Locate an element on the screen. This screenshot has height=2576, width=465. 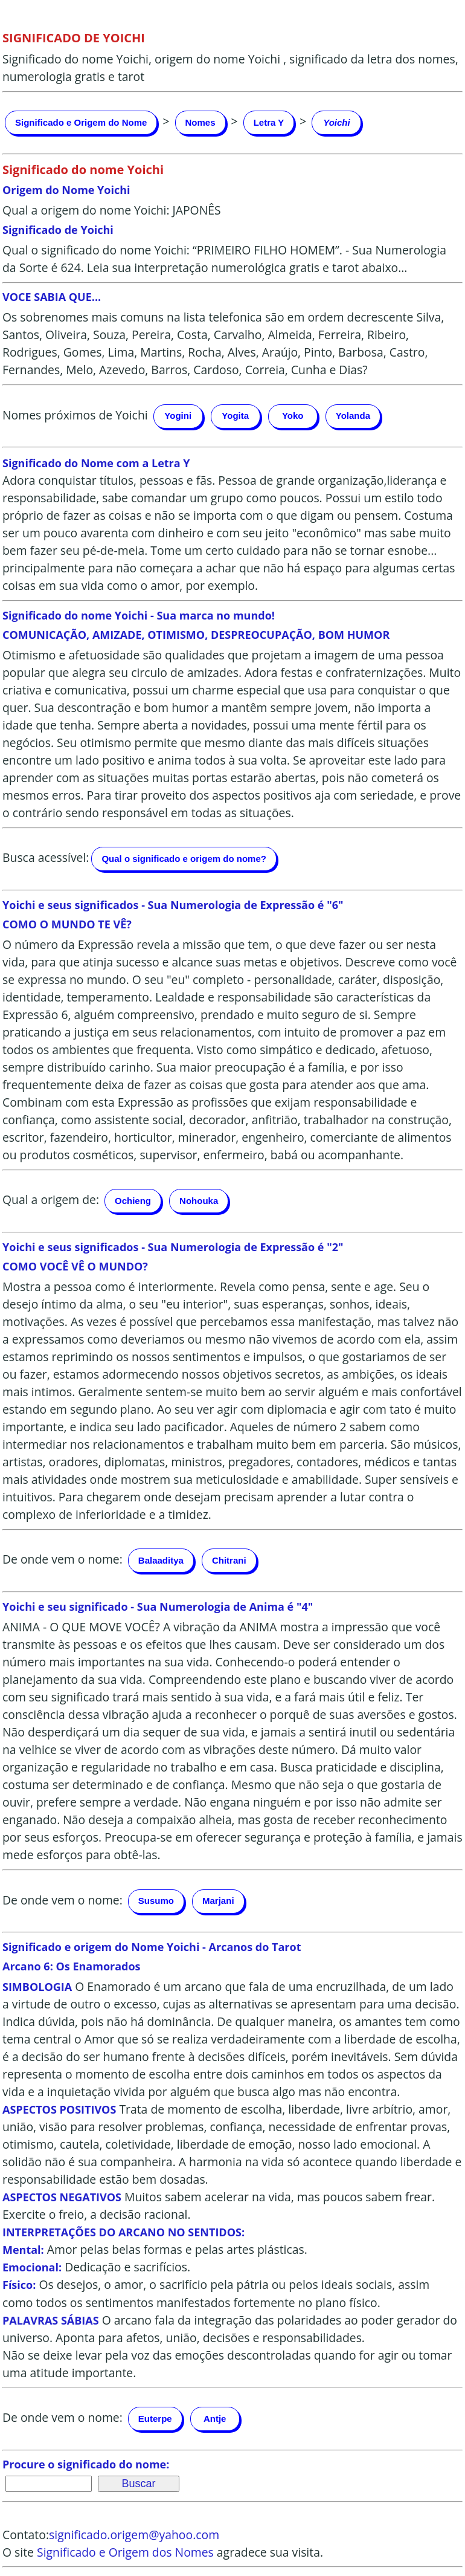
Qual a origem de: is located at coordinates (50, 1200).